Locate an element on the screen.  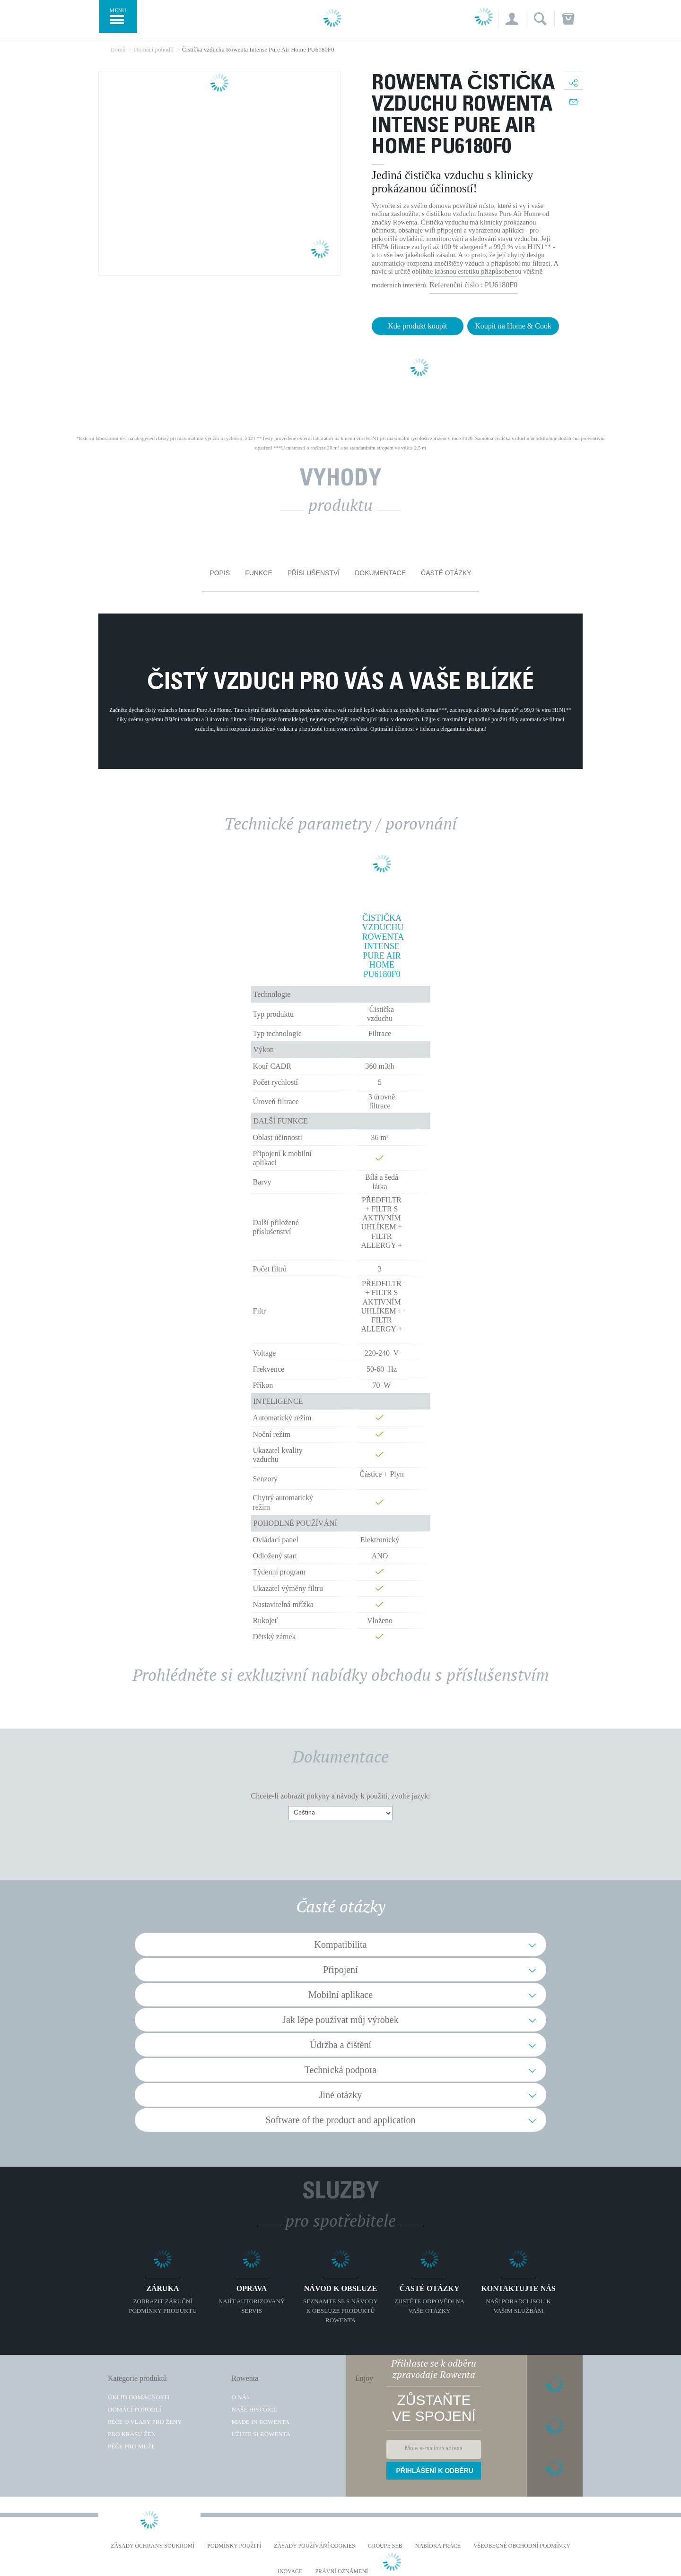
Úklid domácnosti is located at coordinates (138, 2397).